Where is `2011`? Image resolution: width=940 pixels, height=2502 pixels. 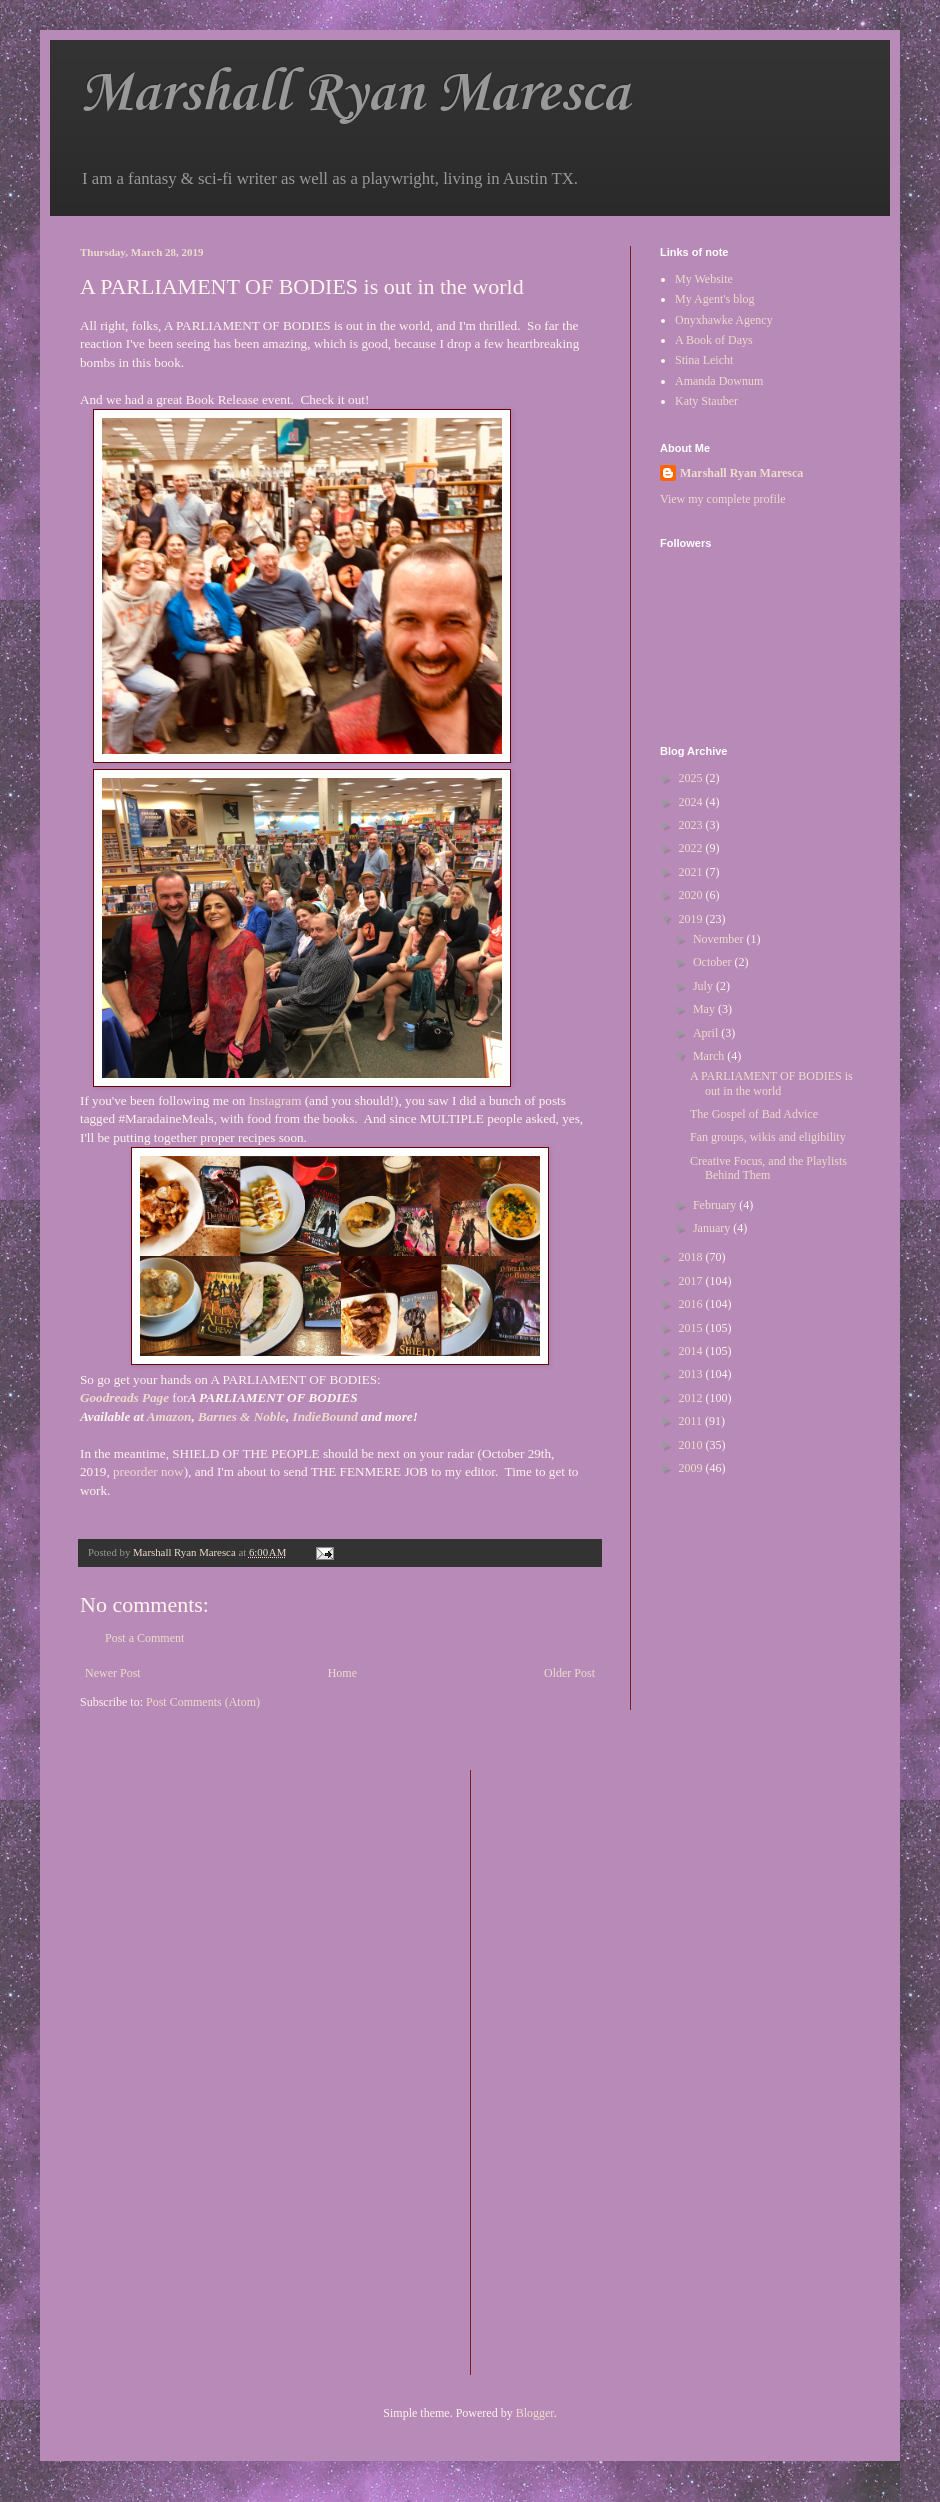
2011 is located at coordinates (692, 1421).